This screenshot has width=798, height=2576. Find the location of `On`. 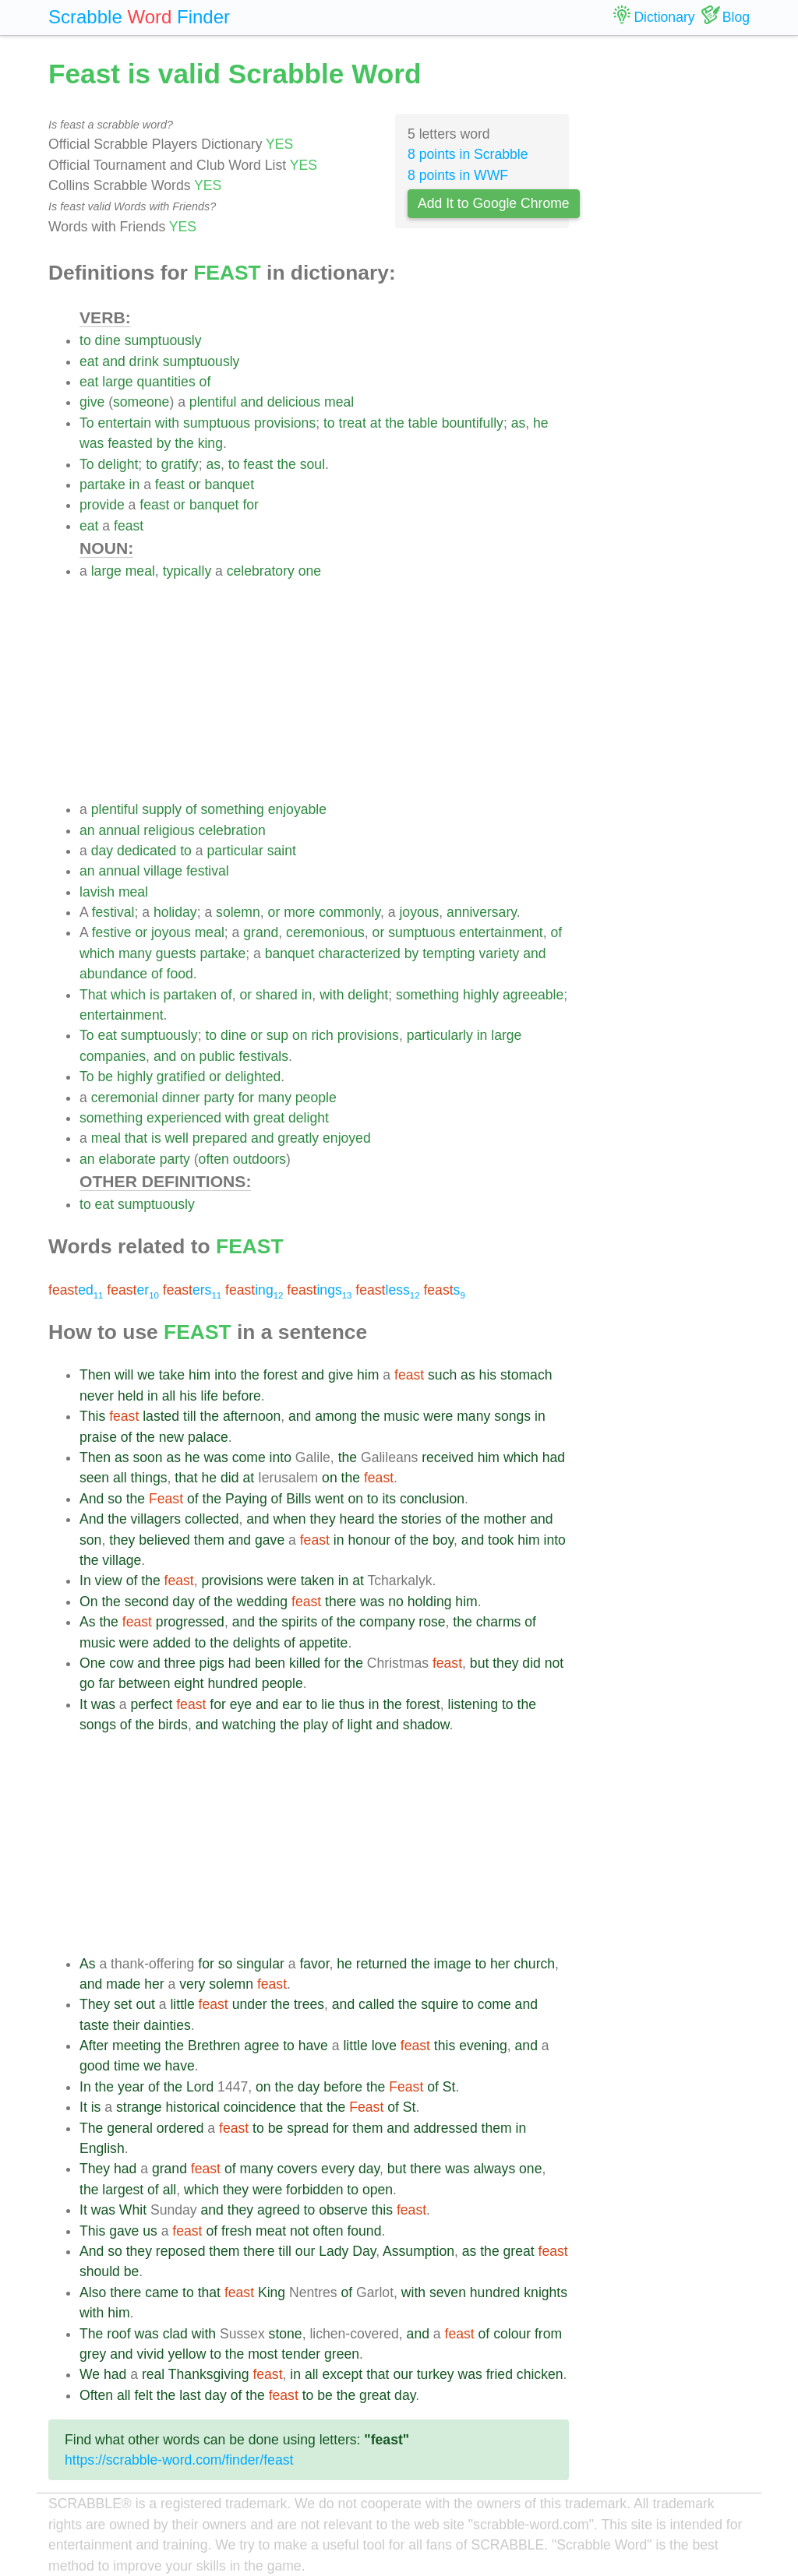

On is located at coordinates (88, 1601).